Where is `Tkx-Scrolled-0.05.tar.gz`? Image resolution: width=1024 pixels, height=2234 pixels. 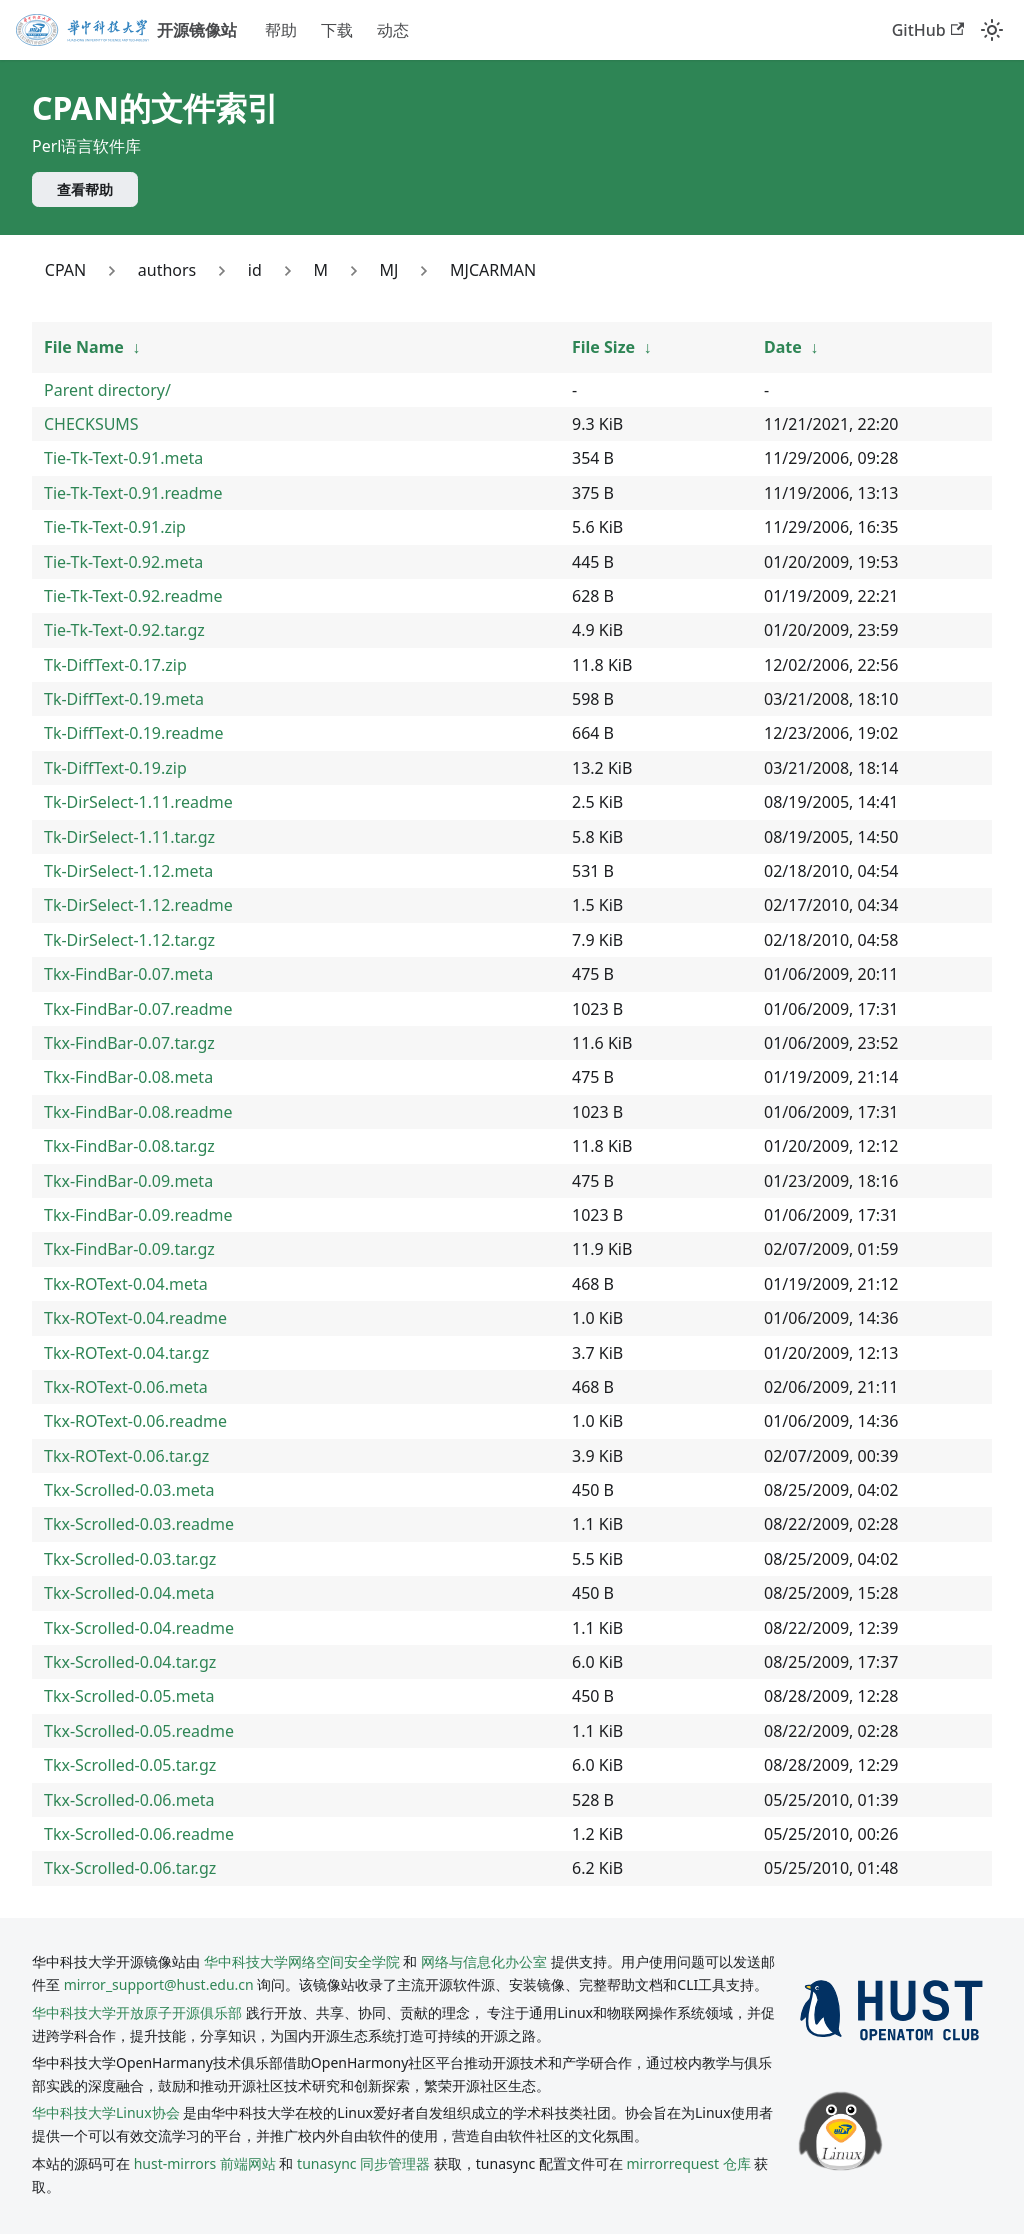 Tkx-Scrolled-0.05.tar.gz is located at coordinates (130, 1765).